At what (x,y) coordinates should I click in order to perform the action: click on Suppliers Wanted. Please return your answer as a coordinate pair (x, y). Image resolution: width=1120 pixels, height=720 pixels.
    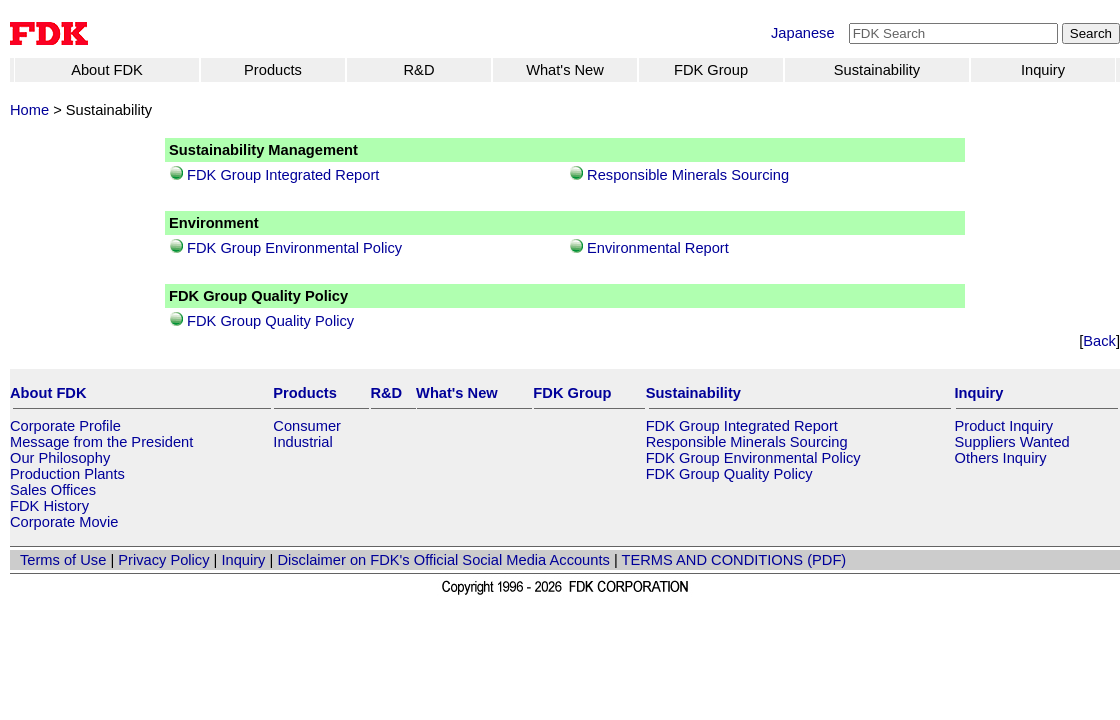
    Looking at the image, I should click on (1012, 442).